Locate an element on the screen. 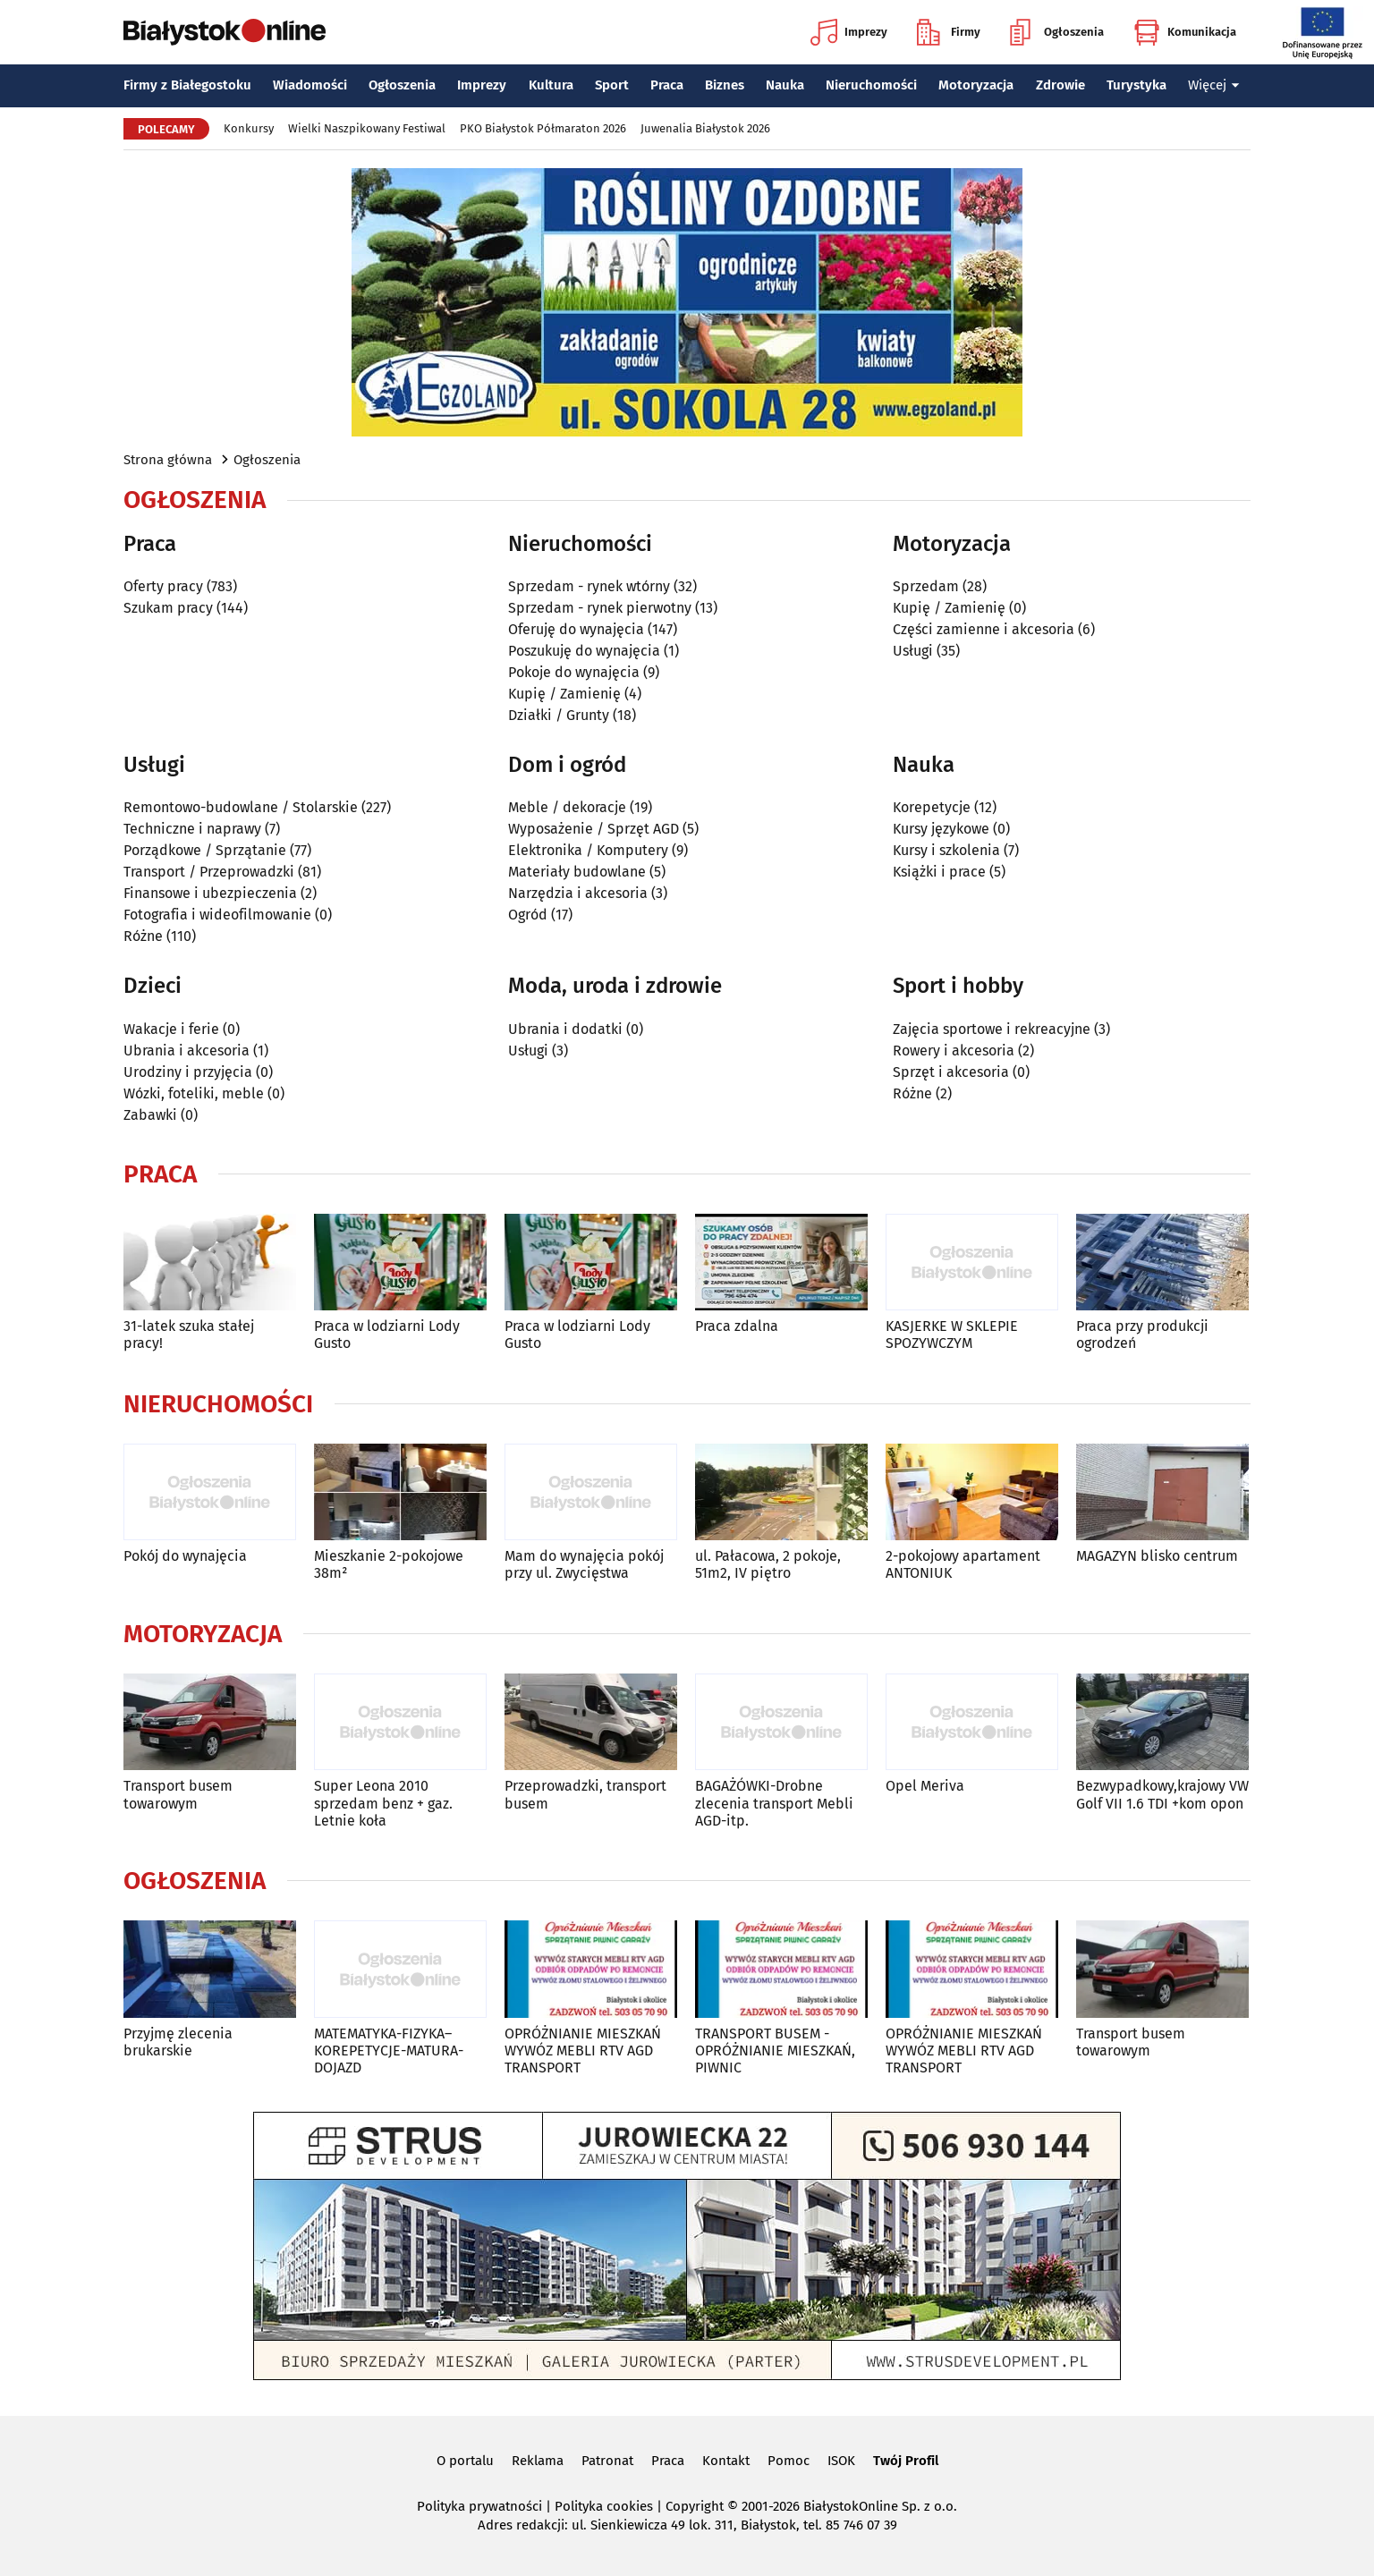  Kontakt is located at coordinates (726, 2461).